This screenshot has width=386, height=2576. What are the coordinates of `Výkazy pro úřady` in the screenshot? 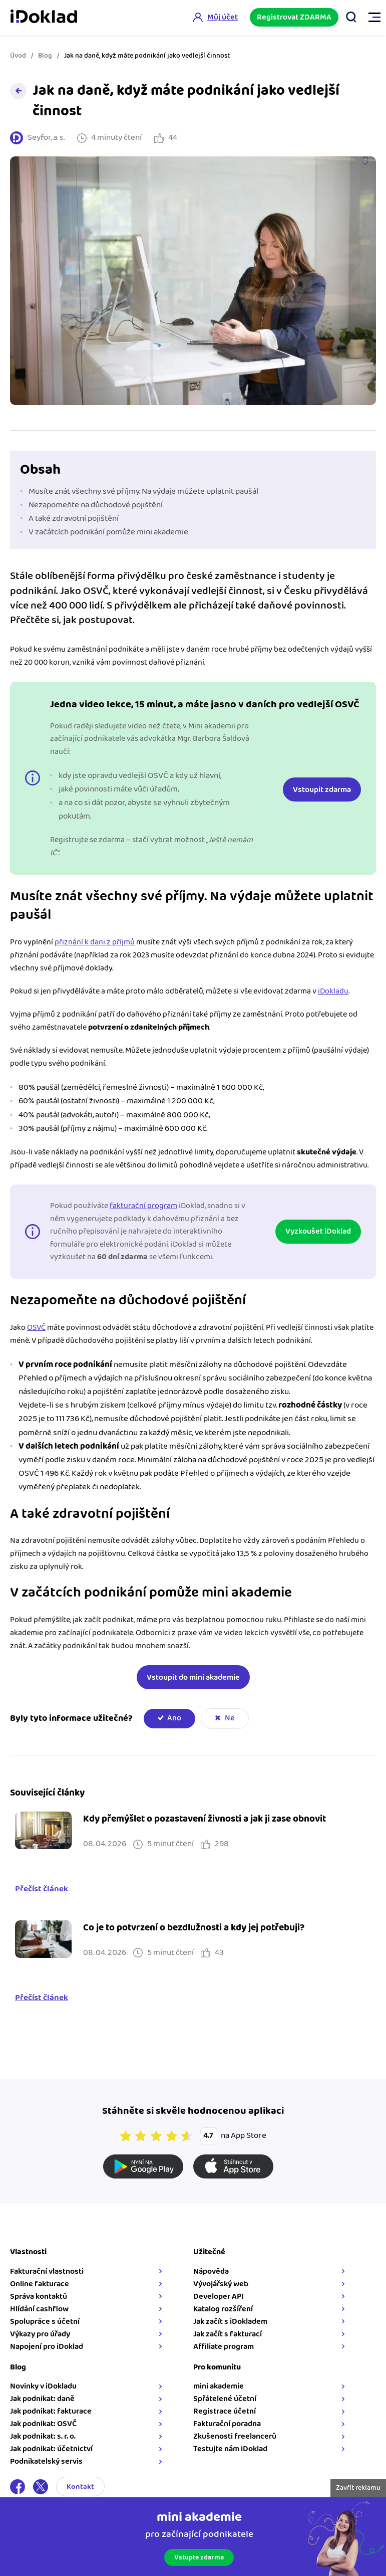 It's located at (40, 2334).